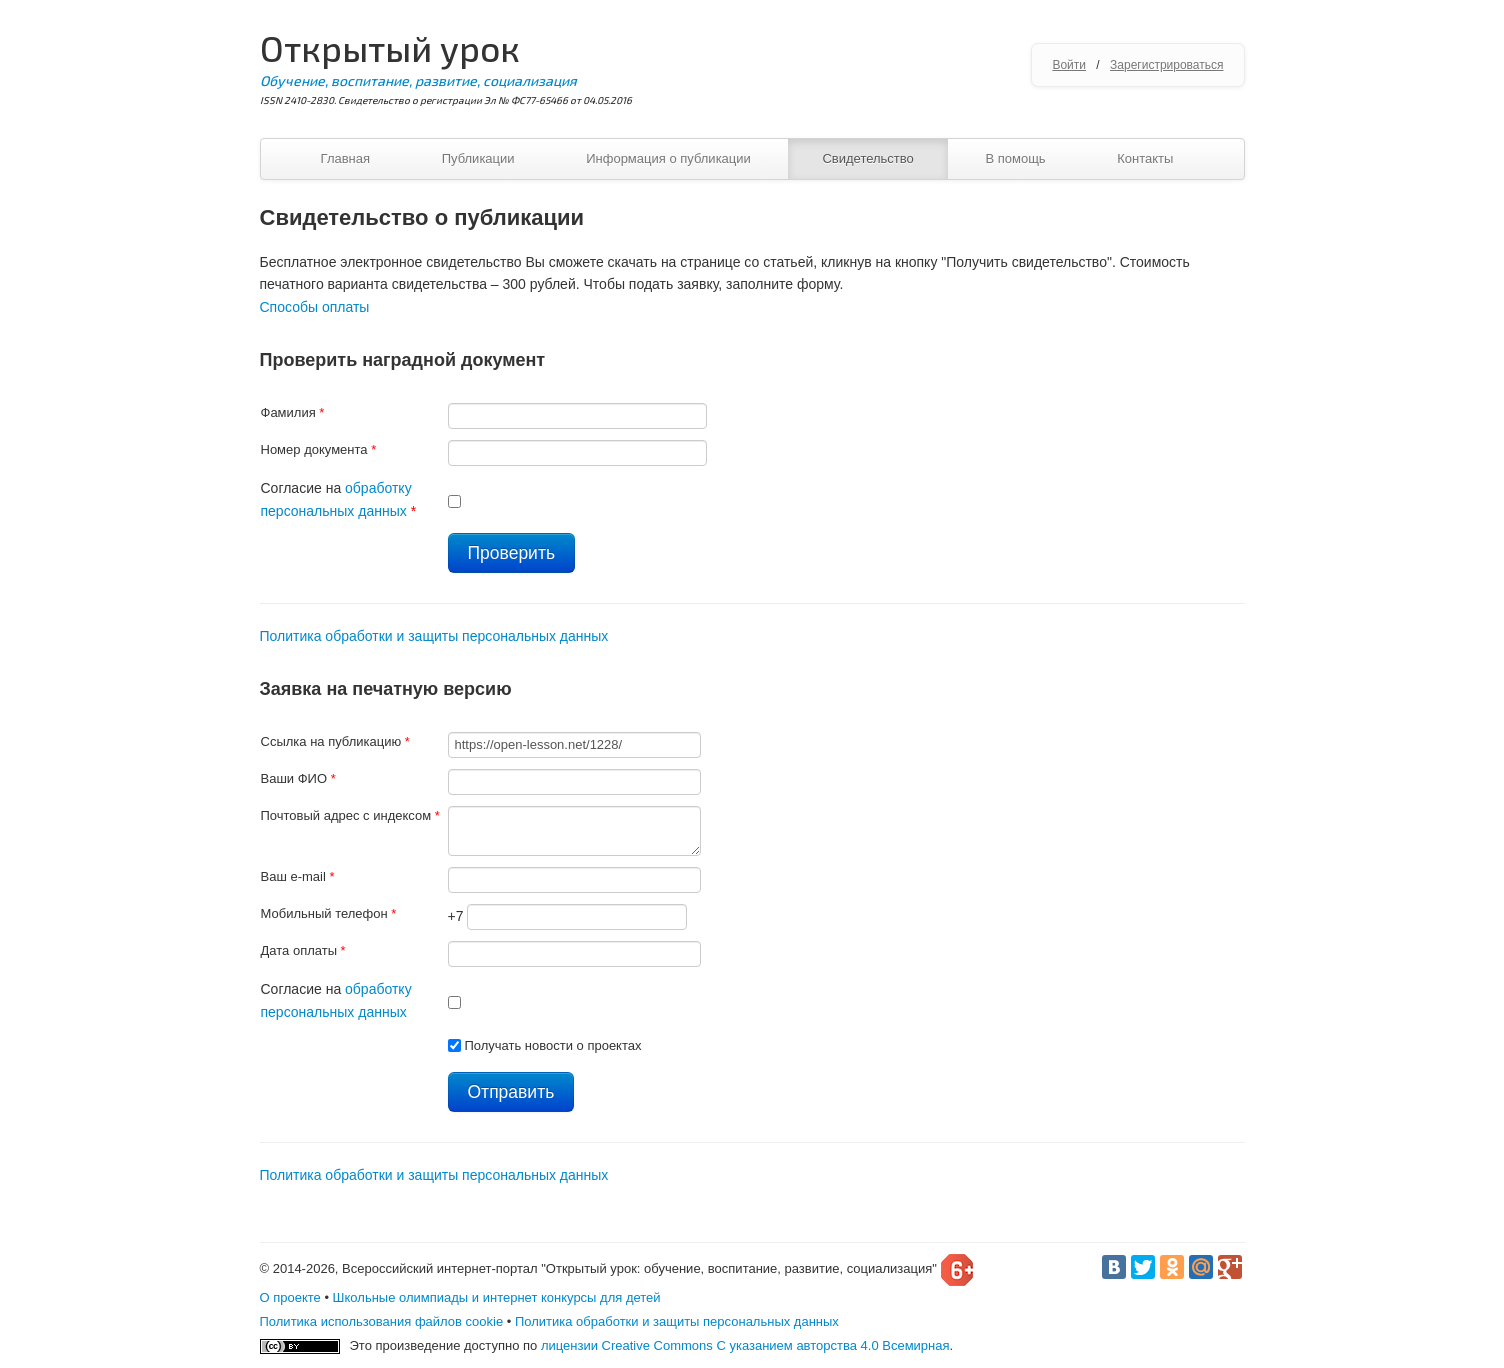  Describe the element at coordinates (293, 412) in the screenshot. I see `Фамилия` at that location.